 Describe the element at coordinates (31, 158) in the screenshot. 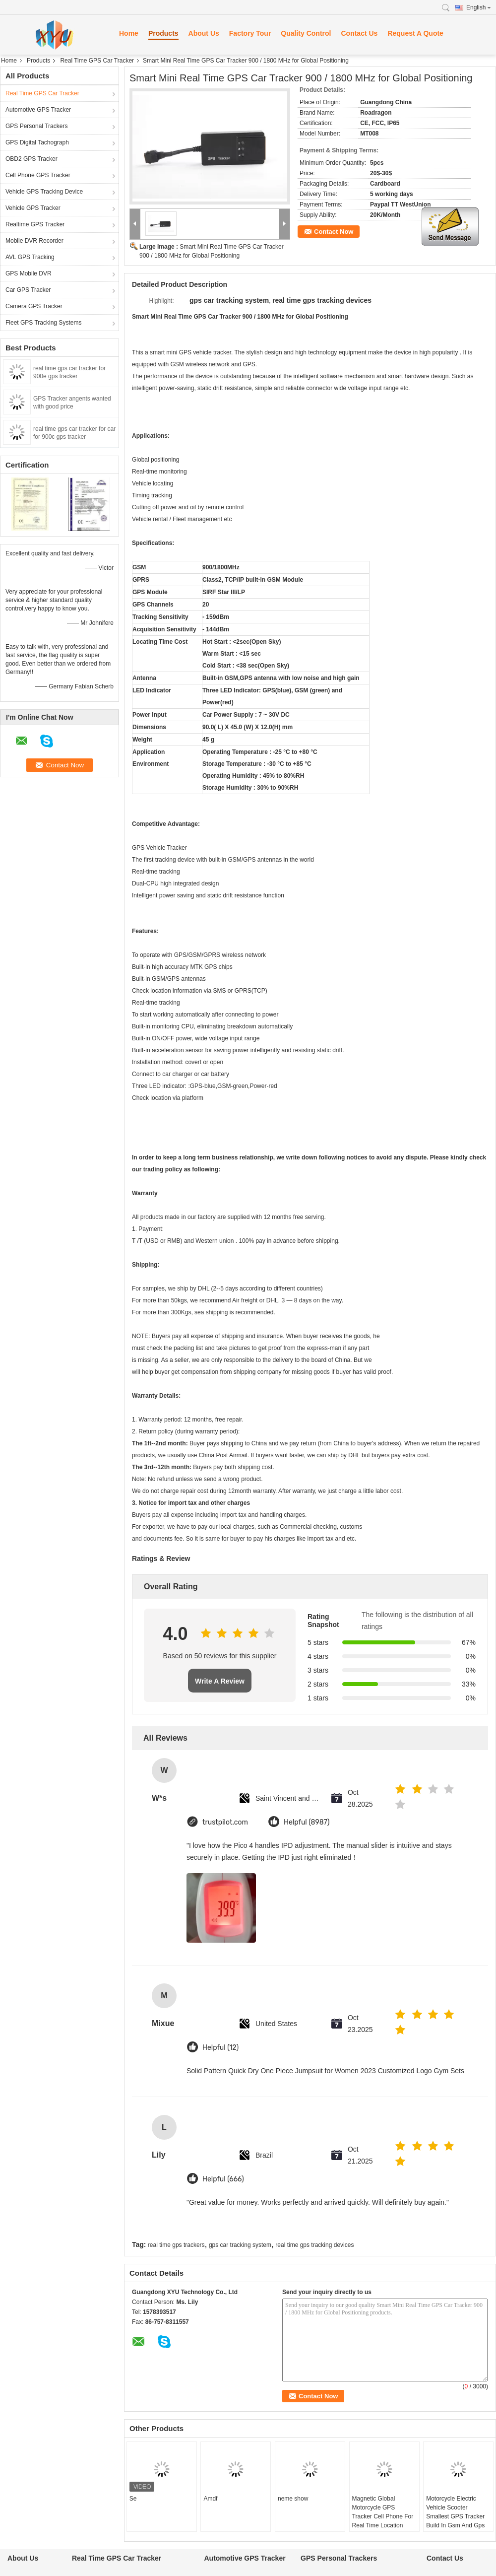

I see `OBD2 GPS Tracker` at that location.